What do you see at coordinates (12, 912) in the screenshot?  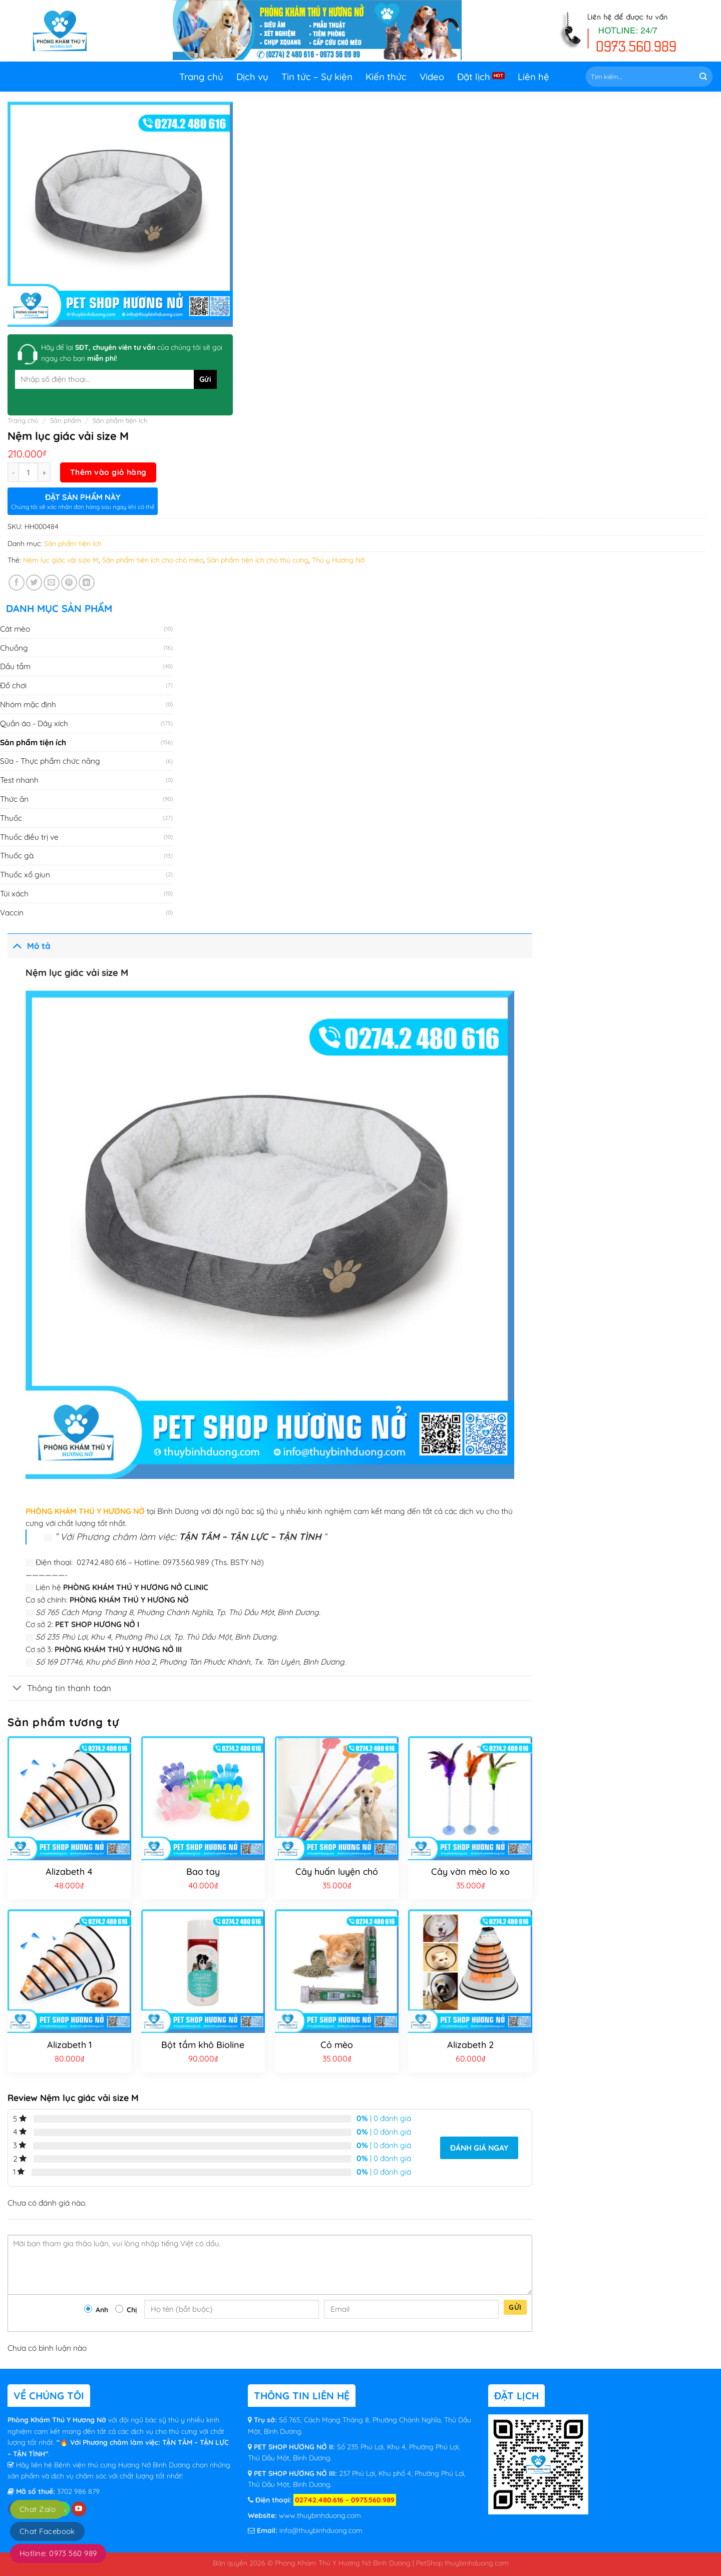 I see `Vaccin` at bounding box center [12, 912].